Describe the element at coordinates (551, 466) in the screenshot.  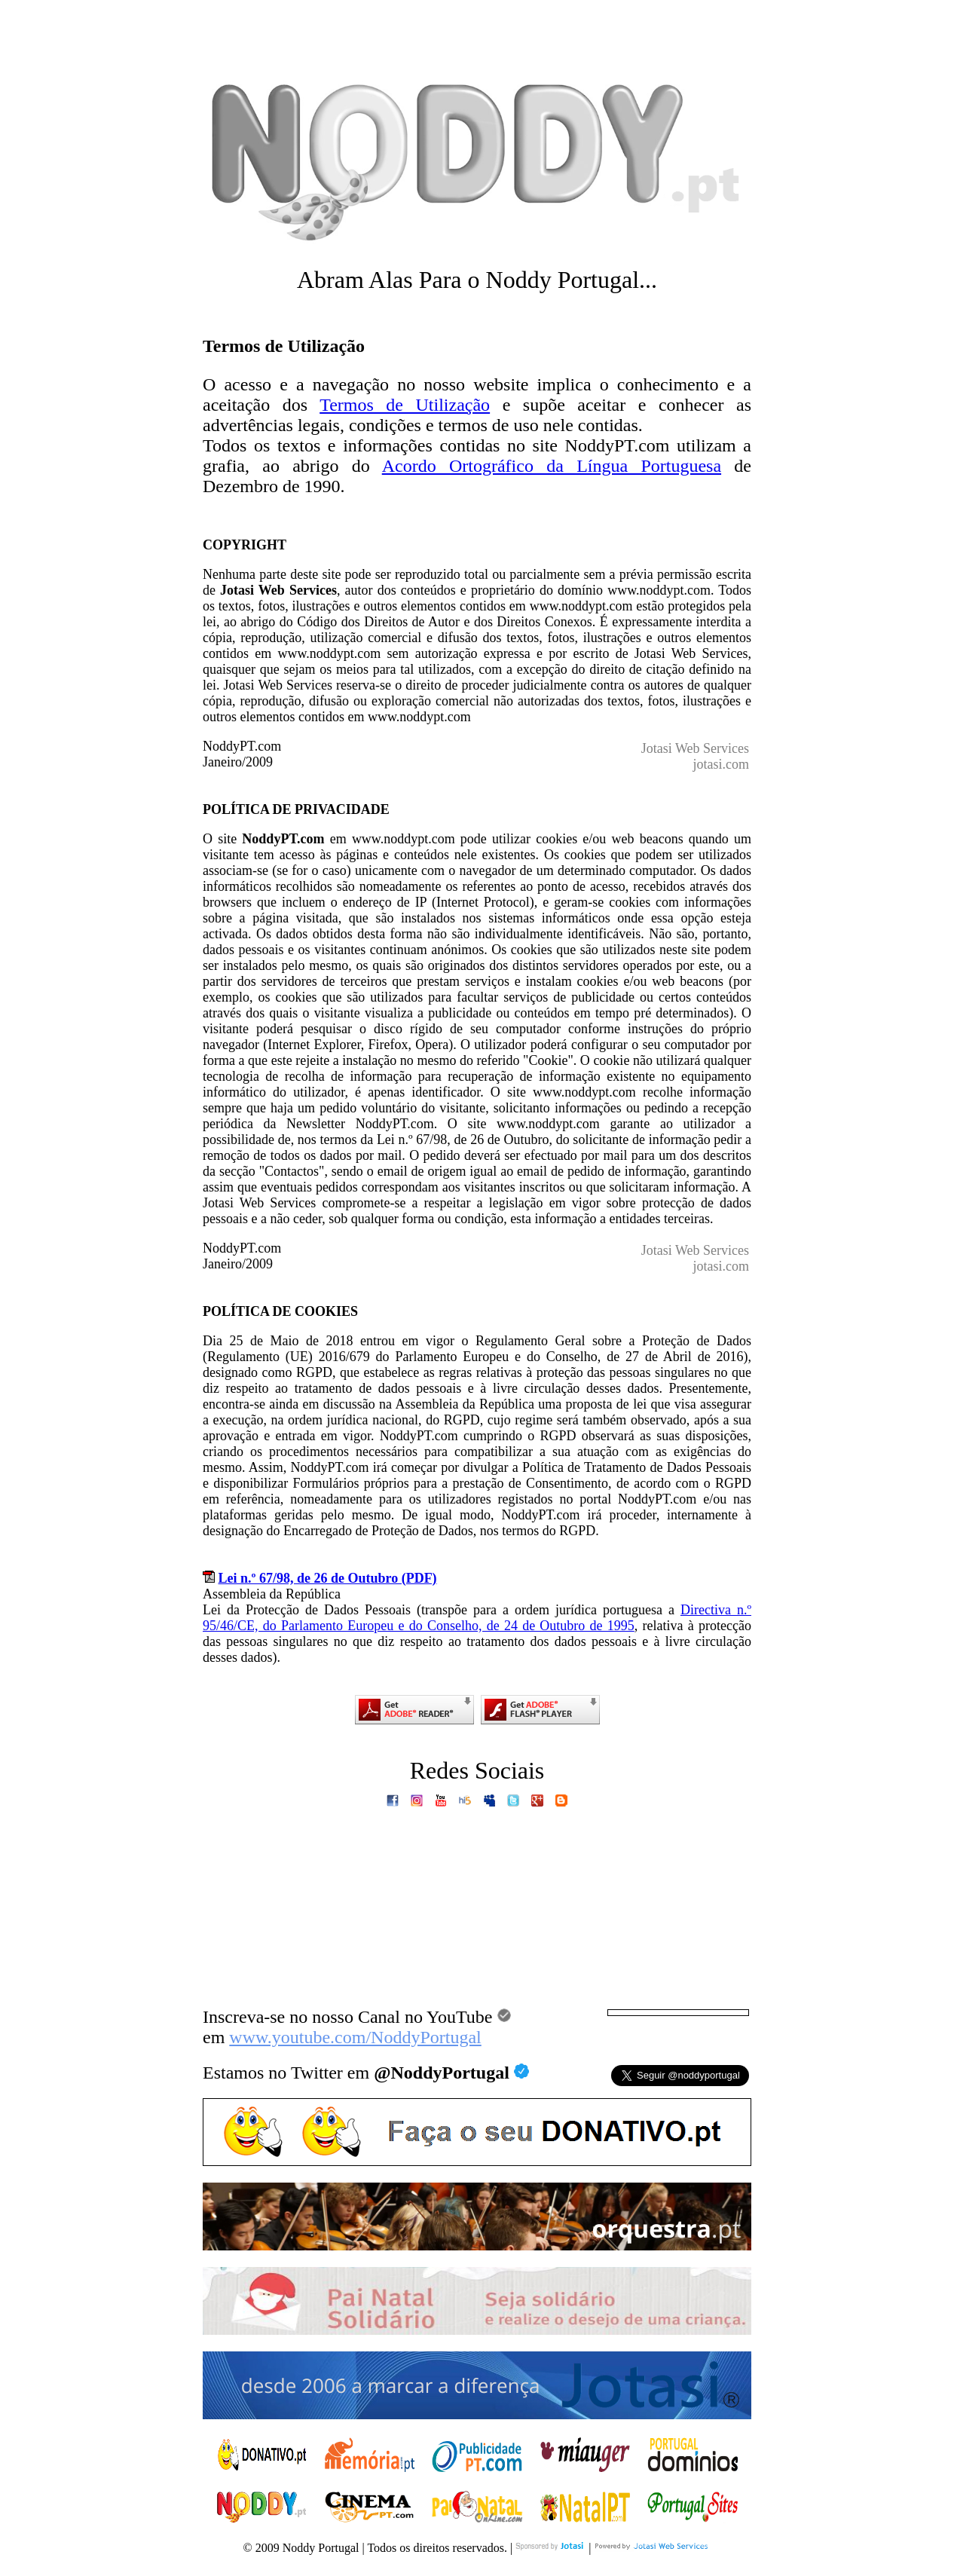
I see `Acordo Ortográfico da Língua Portuguesa` at that location.